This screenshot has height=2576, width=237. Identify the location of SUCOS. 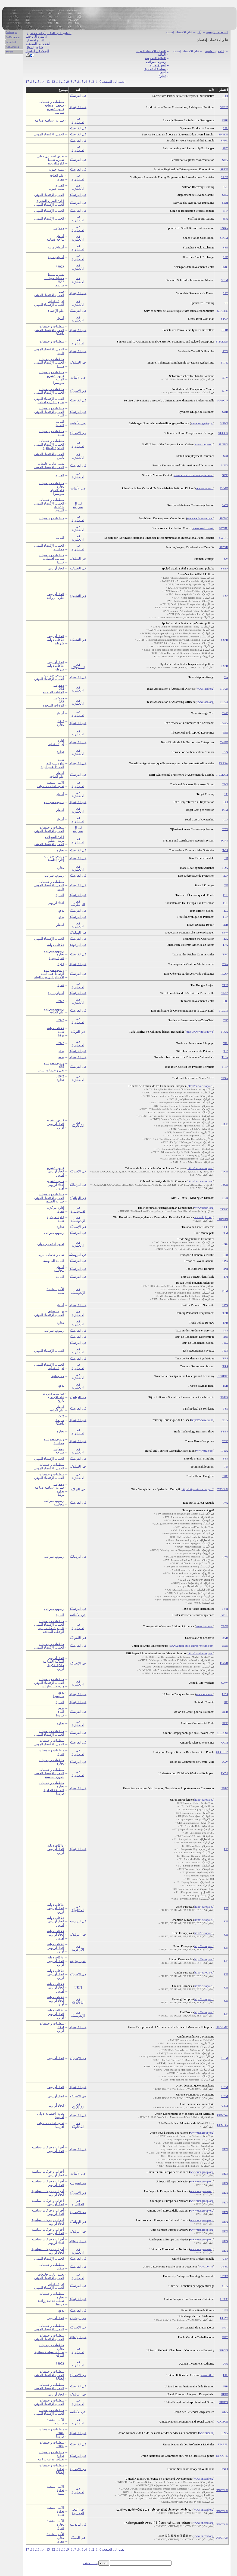
(223, 433).